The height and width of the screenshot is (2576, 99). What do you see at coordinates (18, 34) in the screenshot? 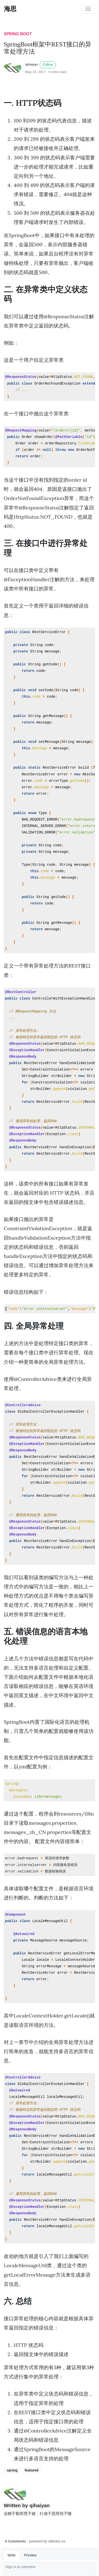
I see `spring boot` at bounding box center [18, 34].